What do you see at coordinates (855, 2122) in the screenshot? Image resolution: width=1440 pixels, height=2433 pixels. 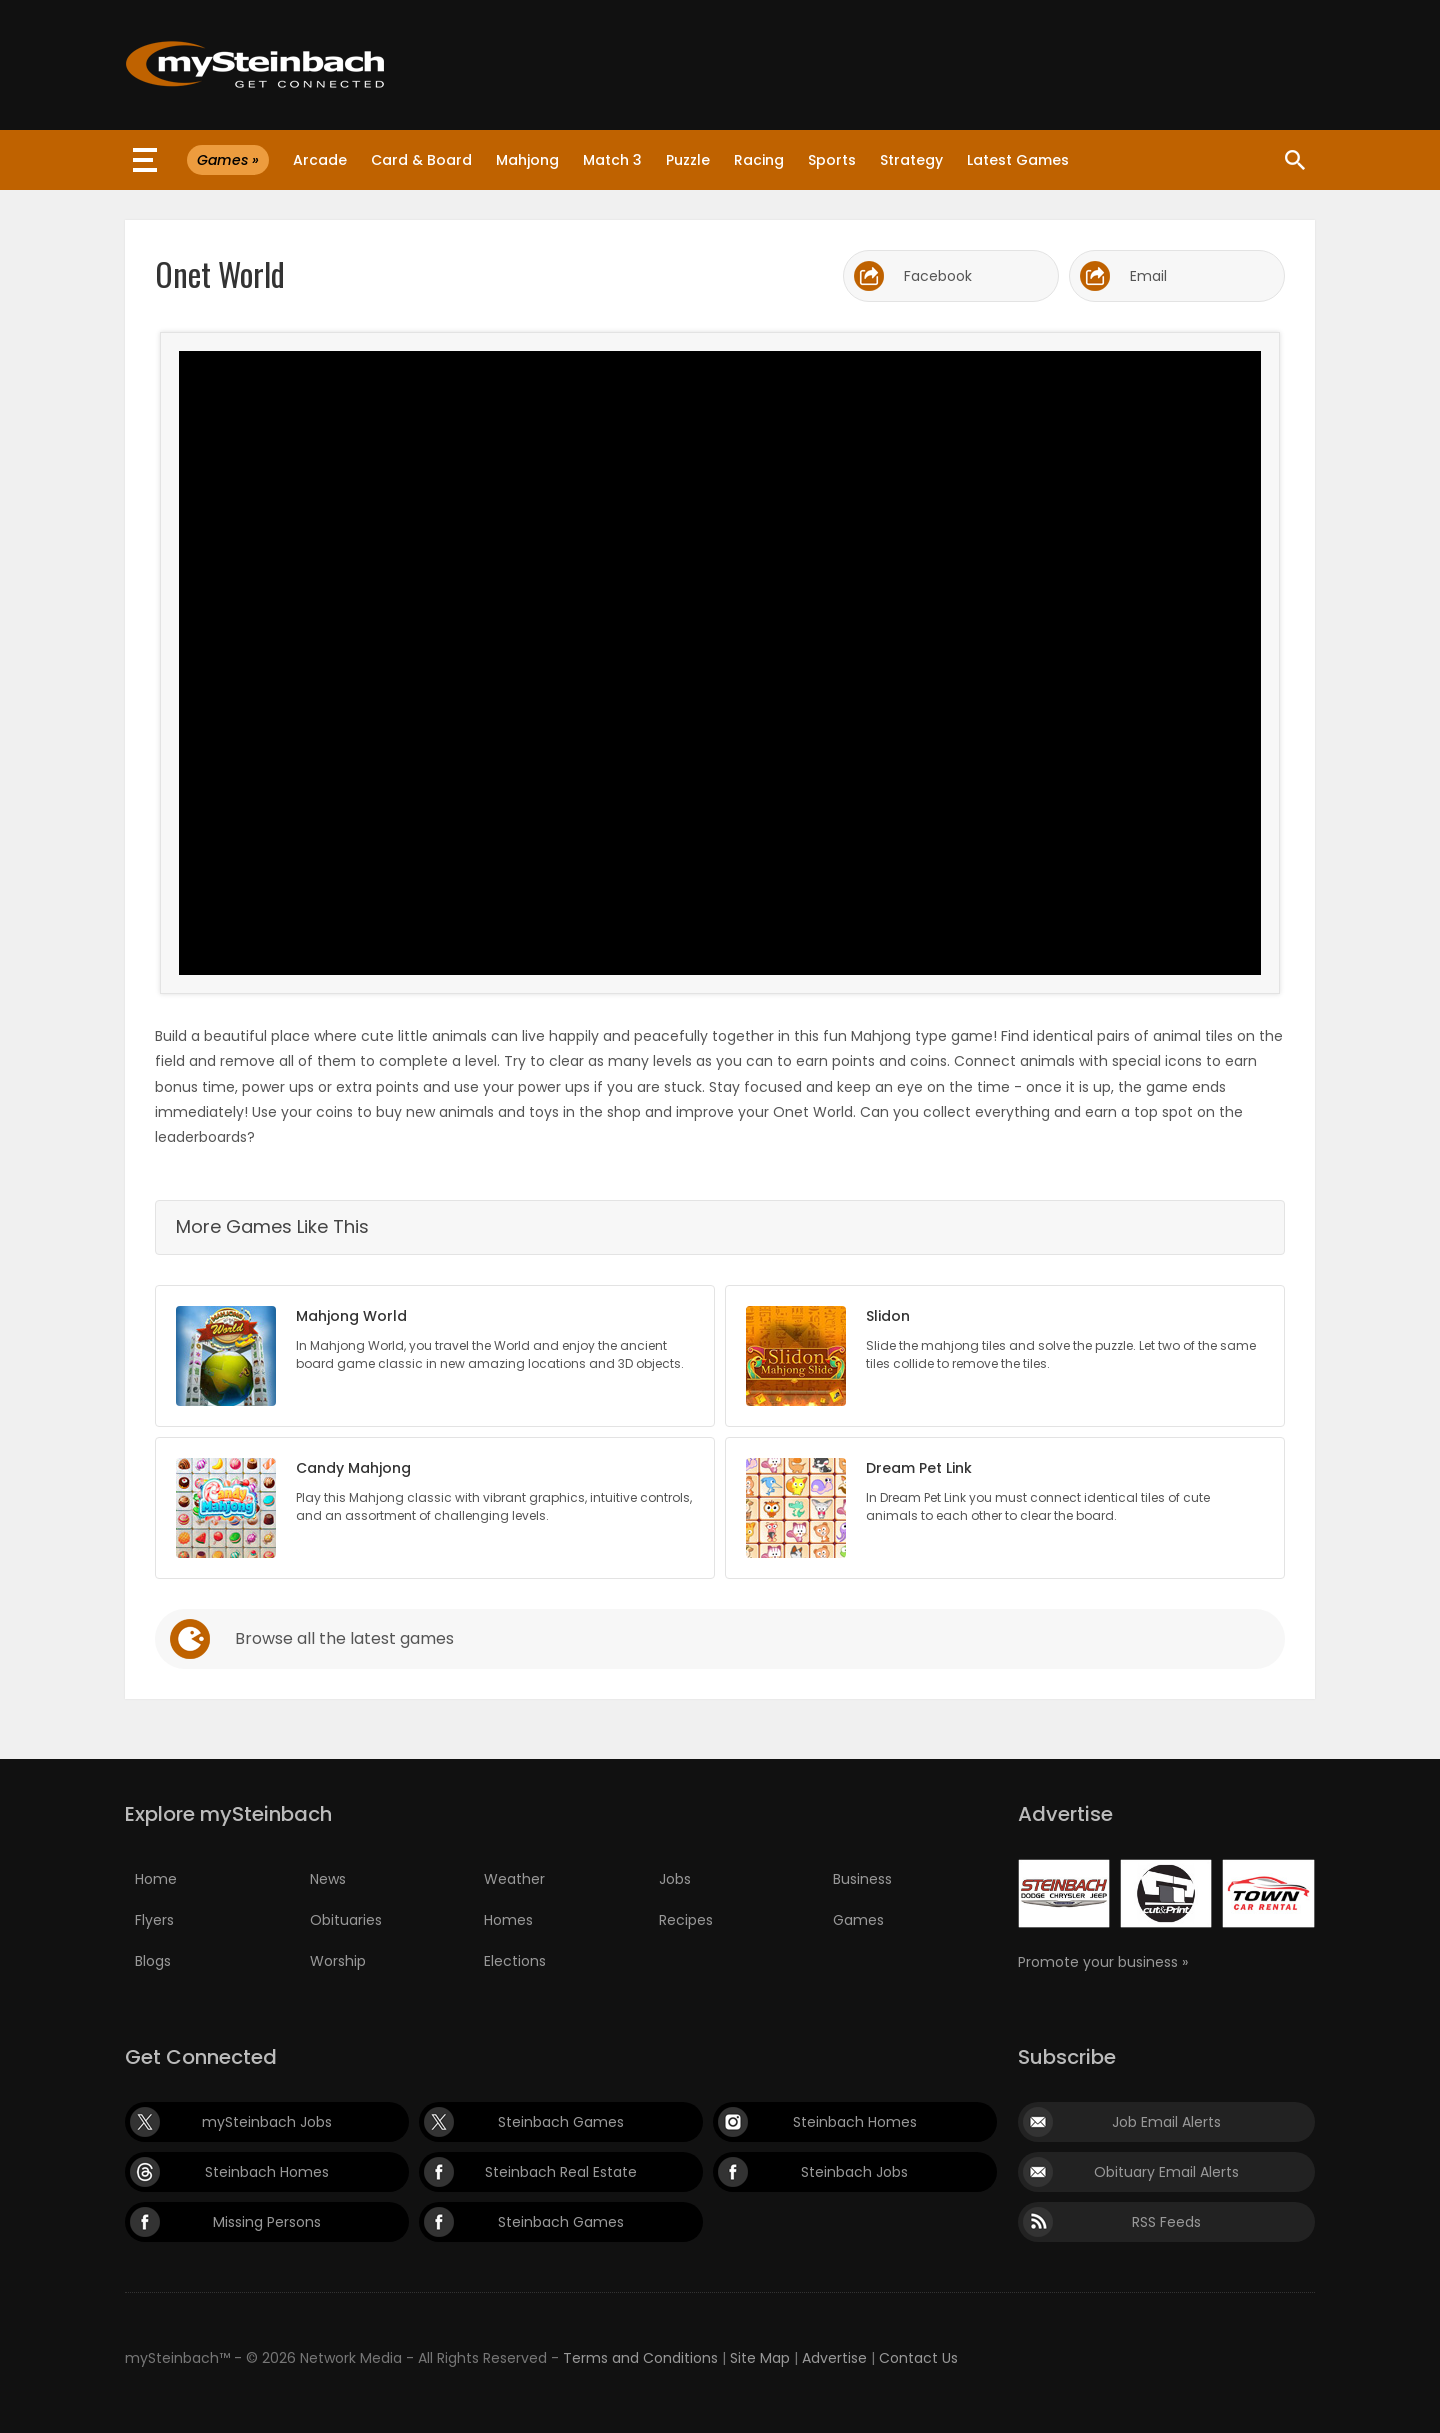 I see `Steinbach Homes` at bounding box center [855, 2122].